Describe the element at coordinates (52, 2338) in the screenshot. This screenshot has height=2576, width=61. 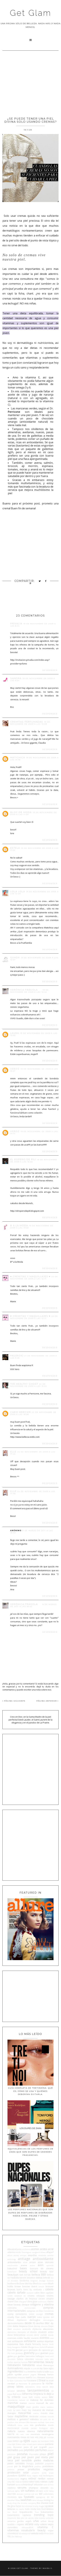
I see `ewe` at that location.